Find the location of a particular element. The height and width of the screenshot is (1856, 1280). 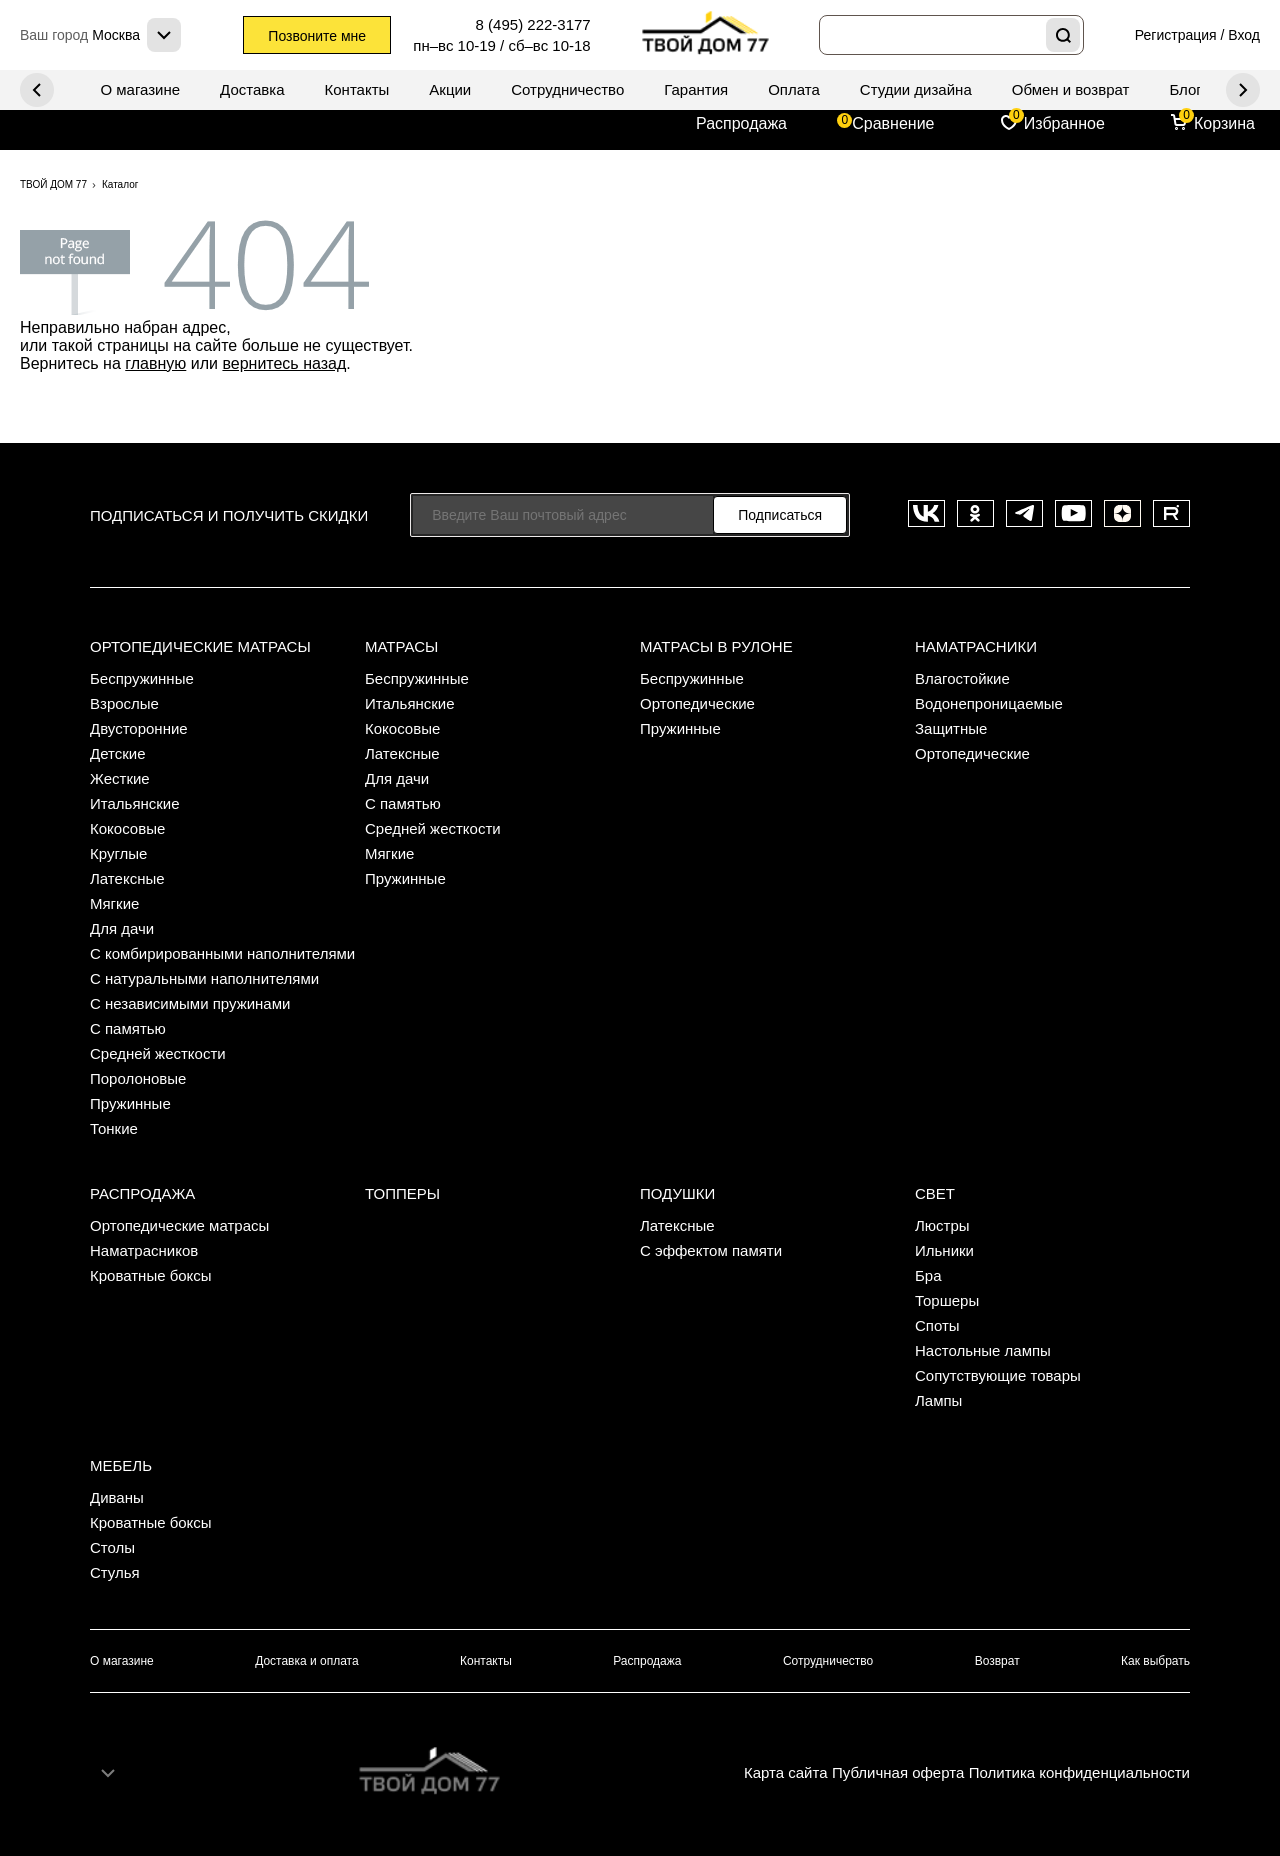

Диваны is located at coordinates (117, 1497).